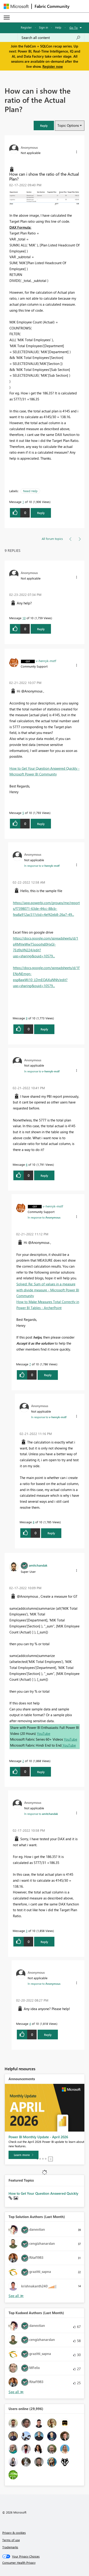  I want to click on Terms of use, so click(11, 2540).